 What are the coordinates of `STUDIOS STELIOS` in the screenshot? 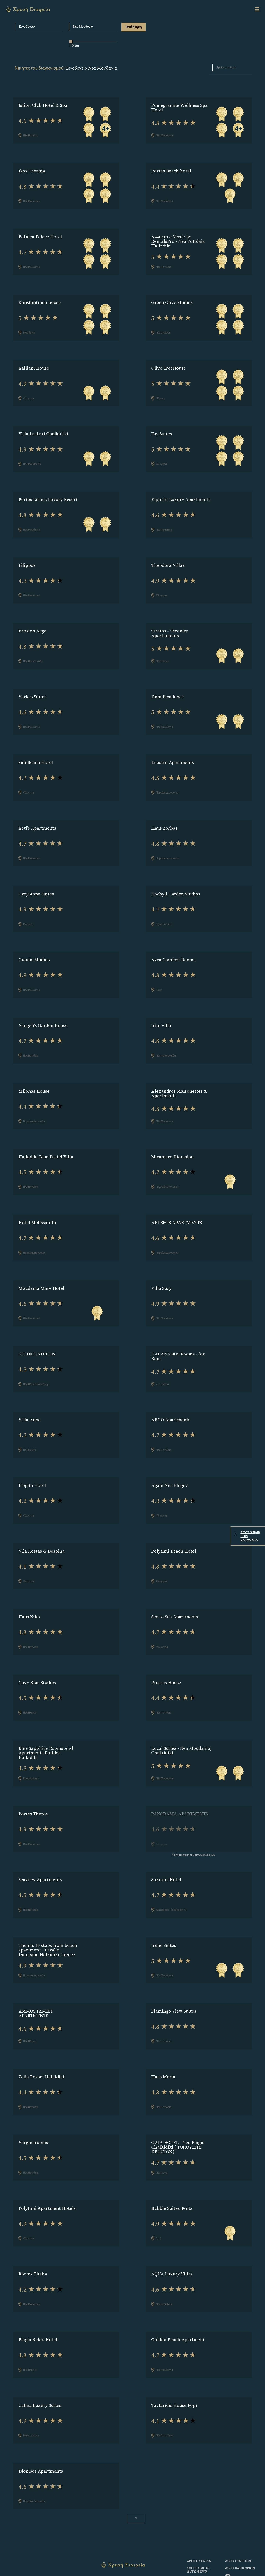 It's located at (36, 1329).